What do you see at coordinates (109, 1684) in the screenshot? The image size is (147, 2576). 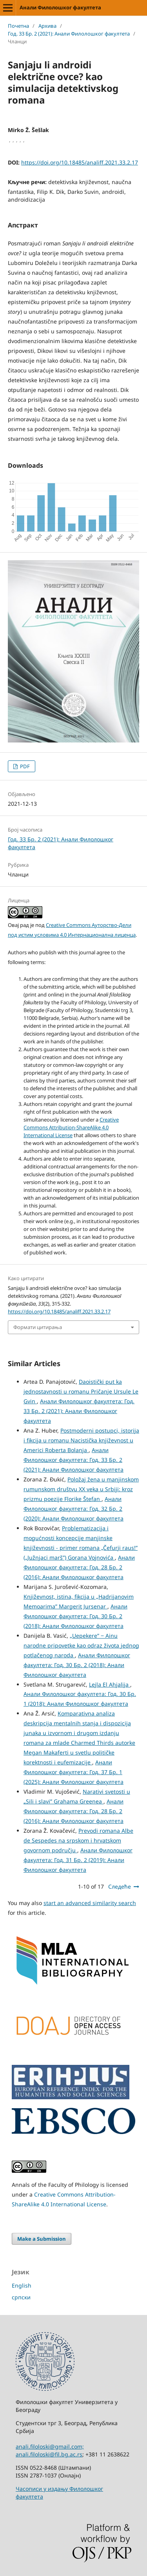 I see `Lejla El Ahjalija` at bounding box center [109, 1684].